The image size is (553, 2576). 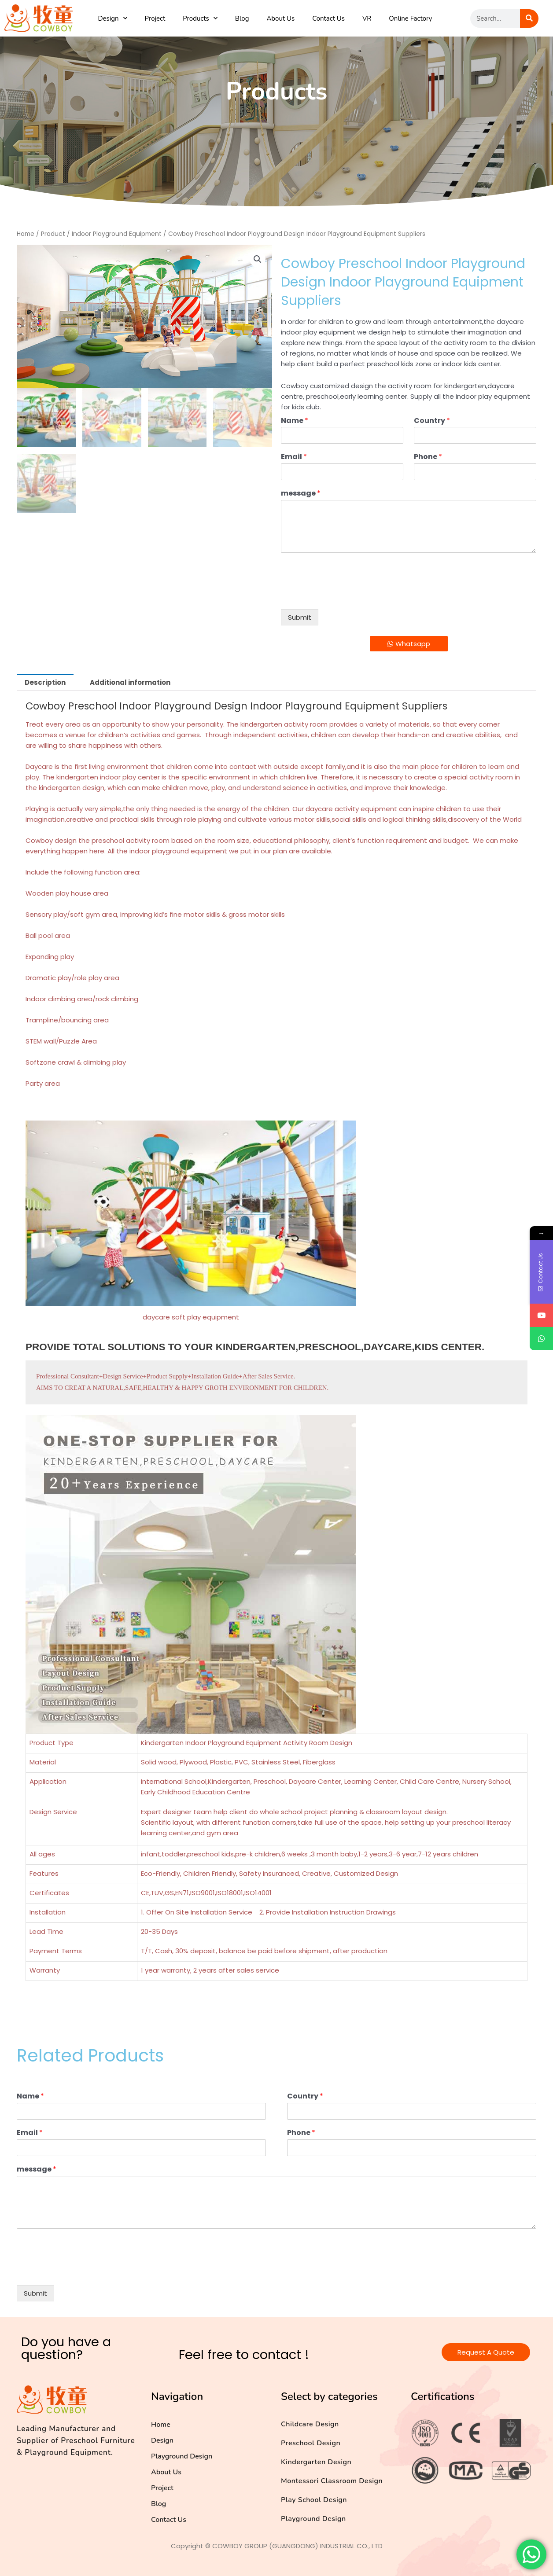 I want to click on VR, so click(x=366, y=18).